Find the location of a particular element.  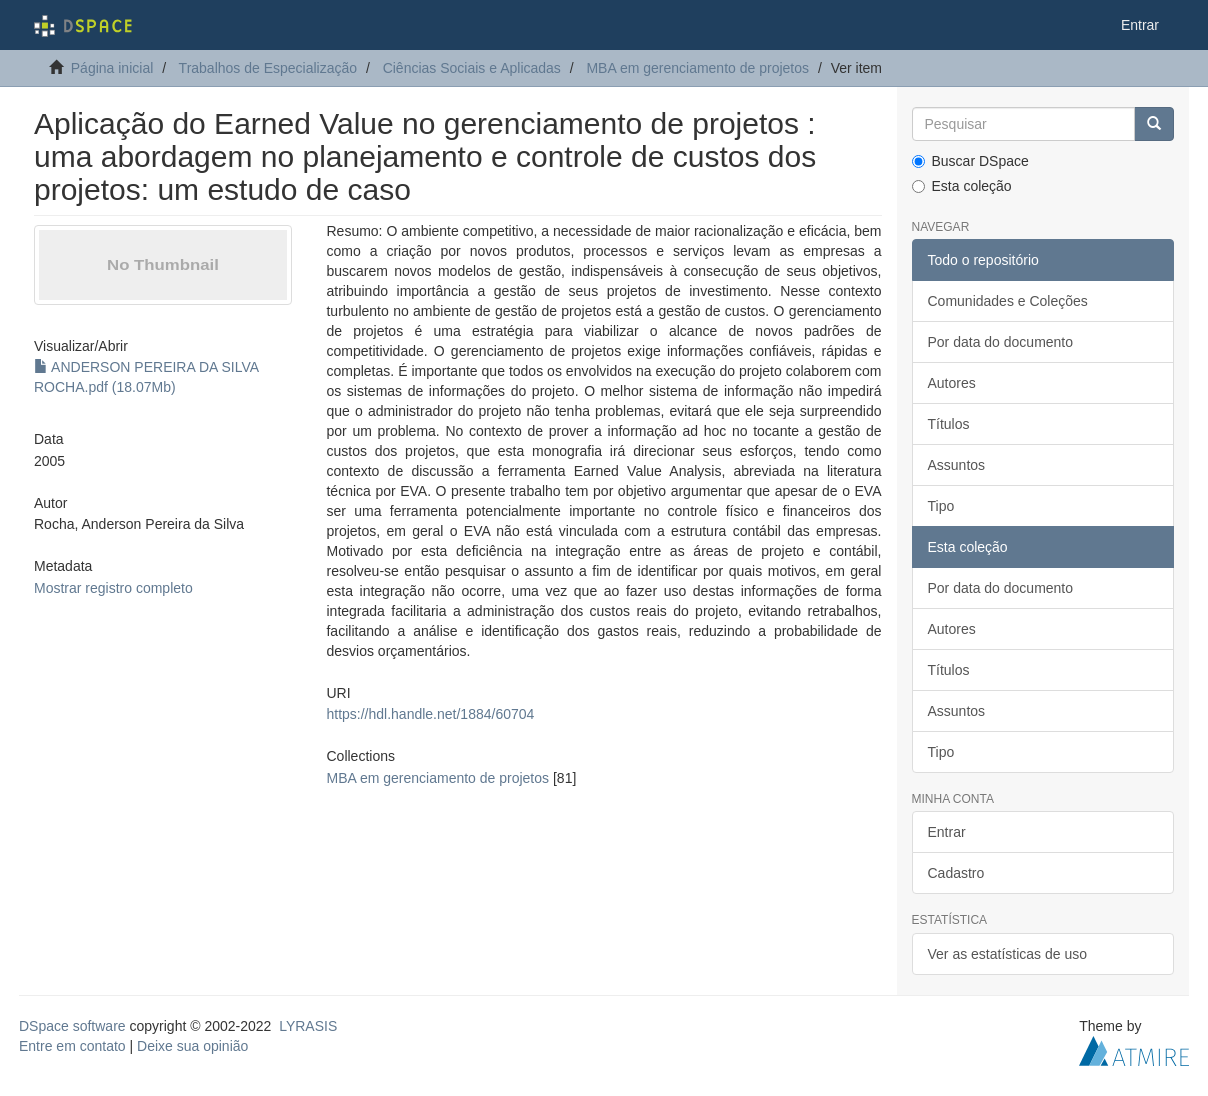

Tipo is located at coordinates (941, 506).